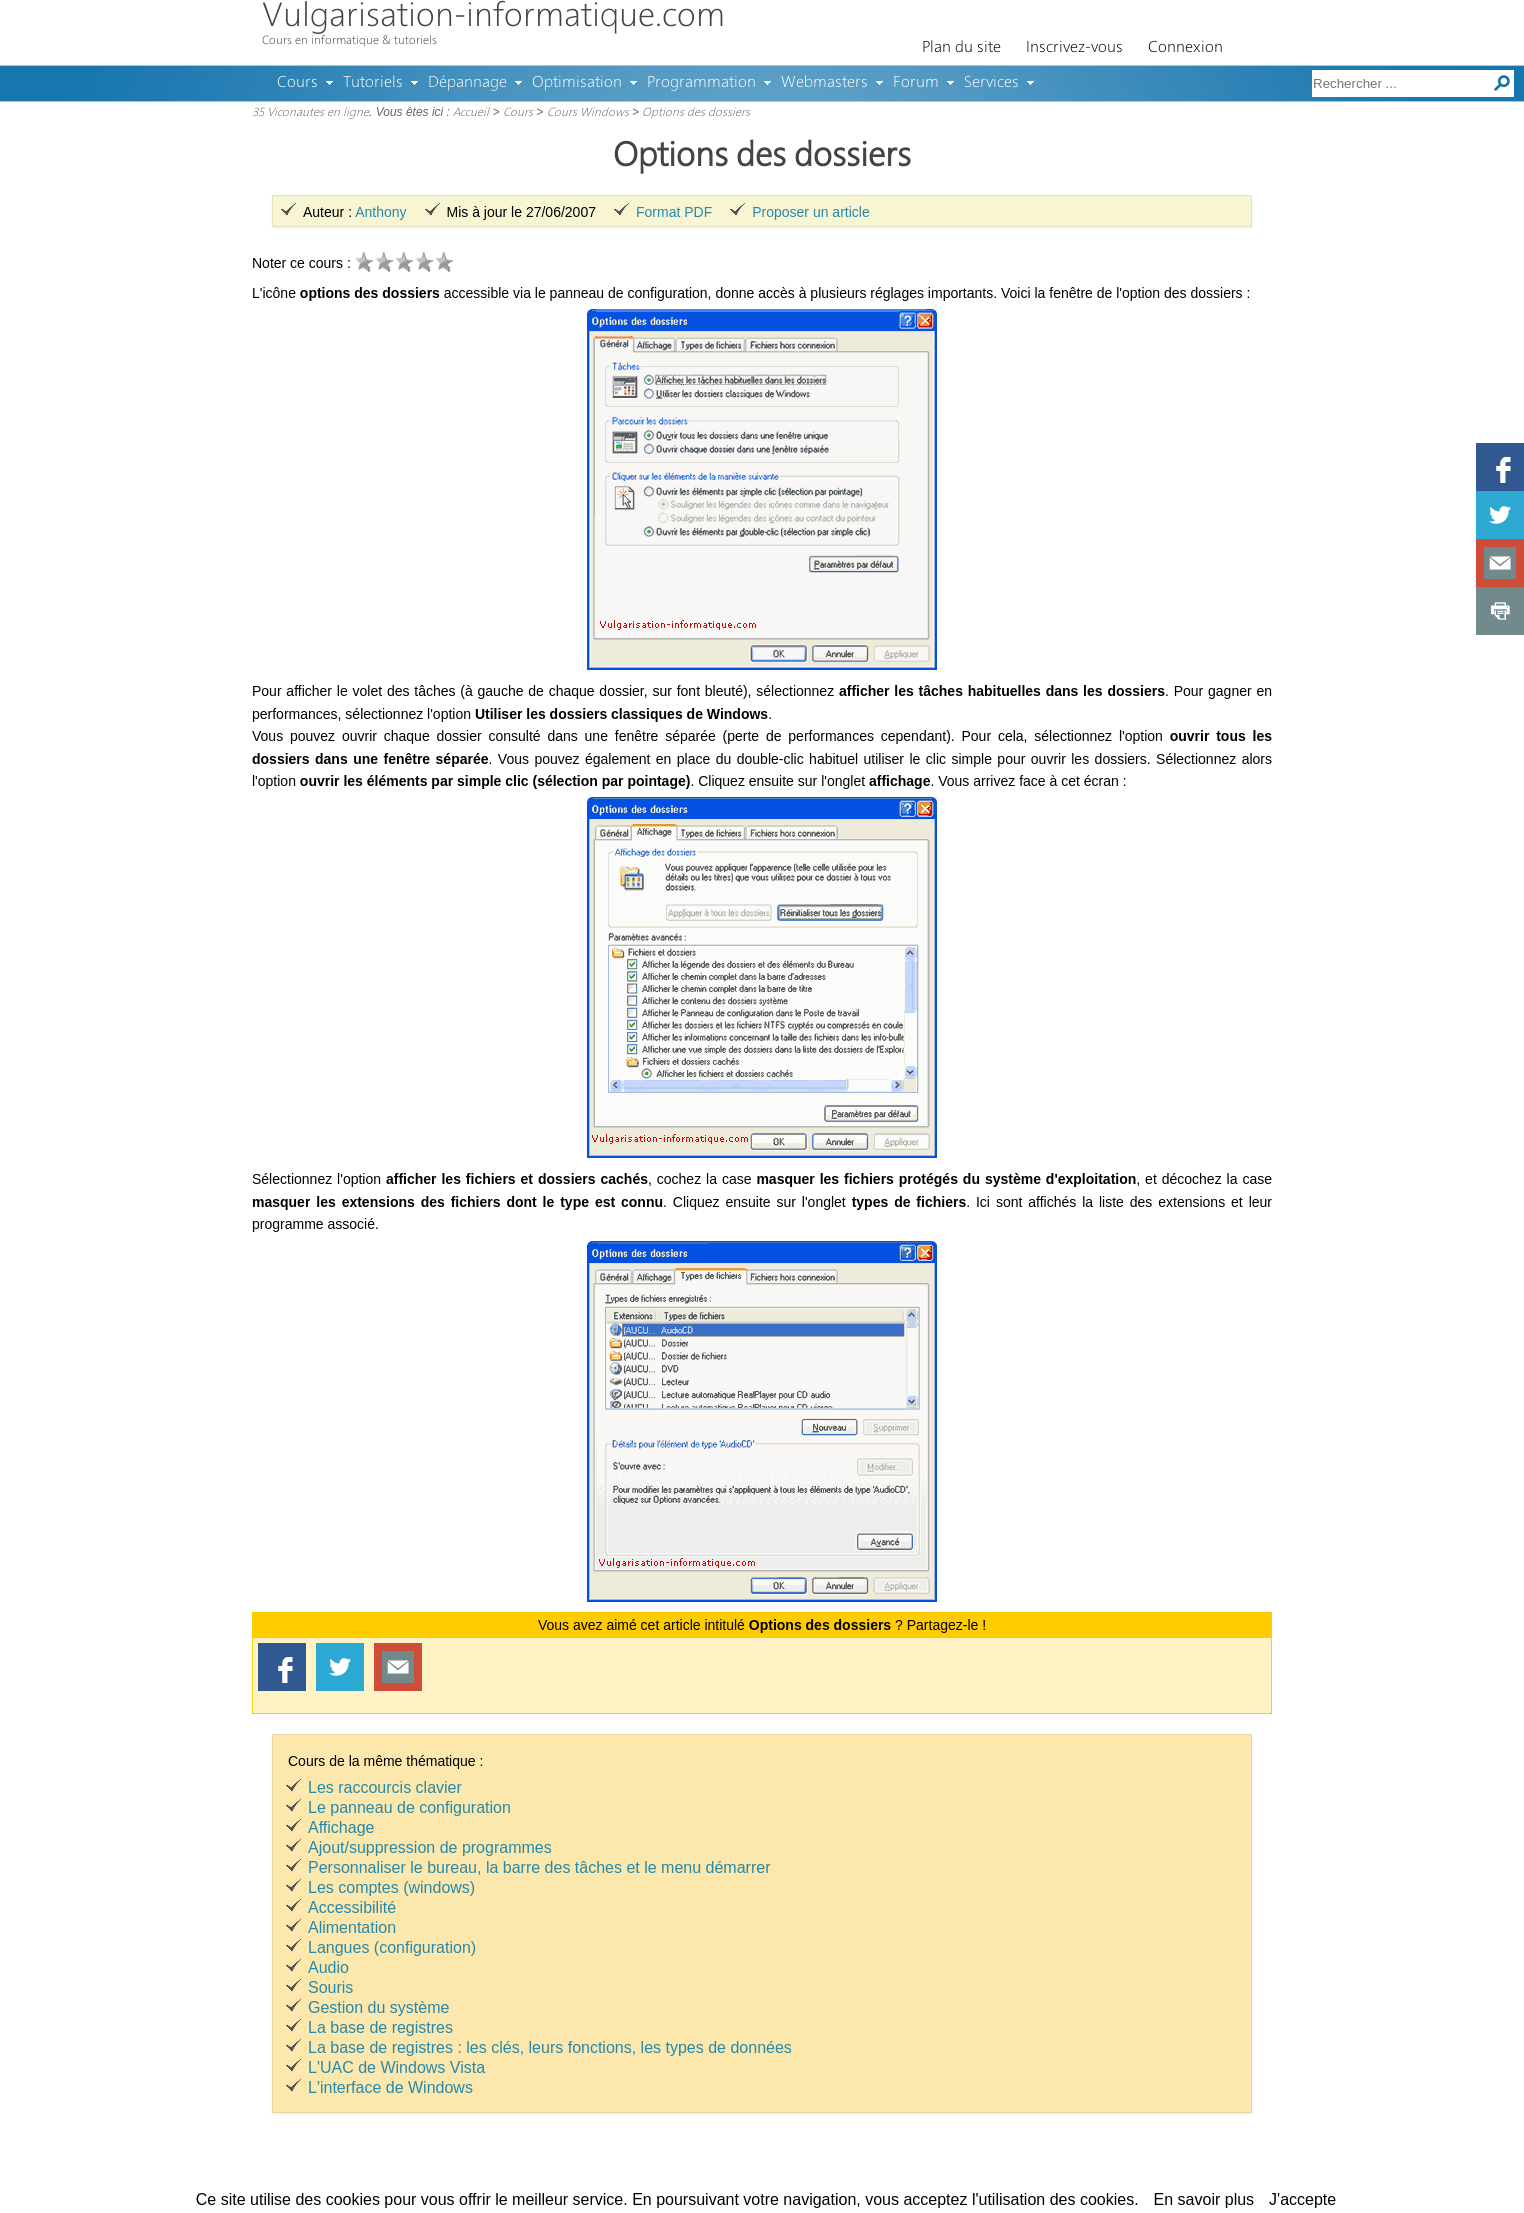 This screenshot has width=1524, height=2213. Describe the element at coordinates (811, 212) in the screenshot. I see `Proposer un article` at that location.